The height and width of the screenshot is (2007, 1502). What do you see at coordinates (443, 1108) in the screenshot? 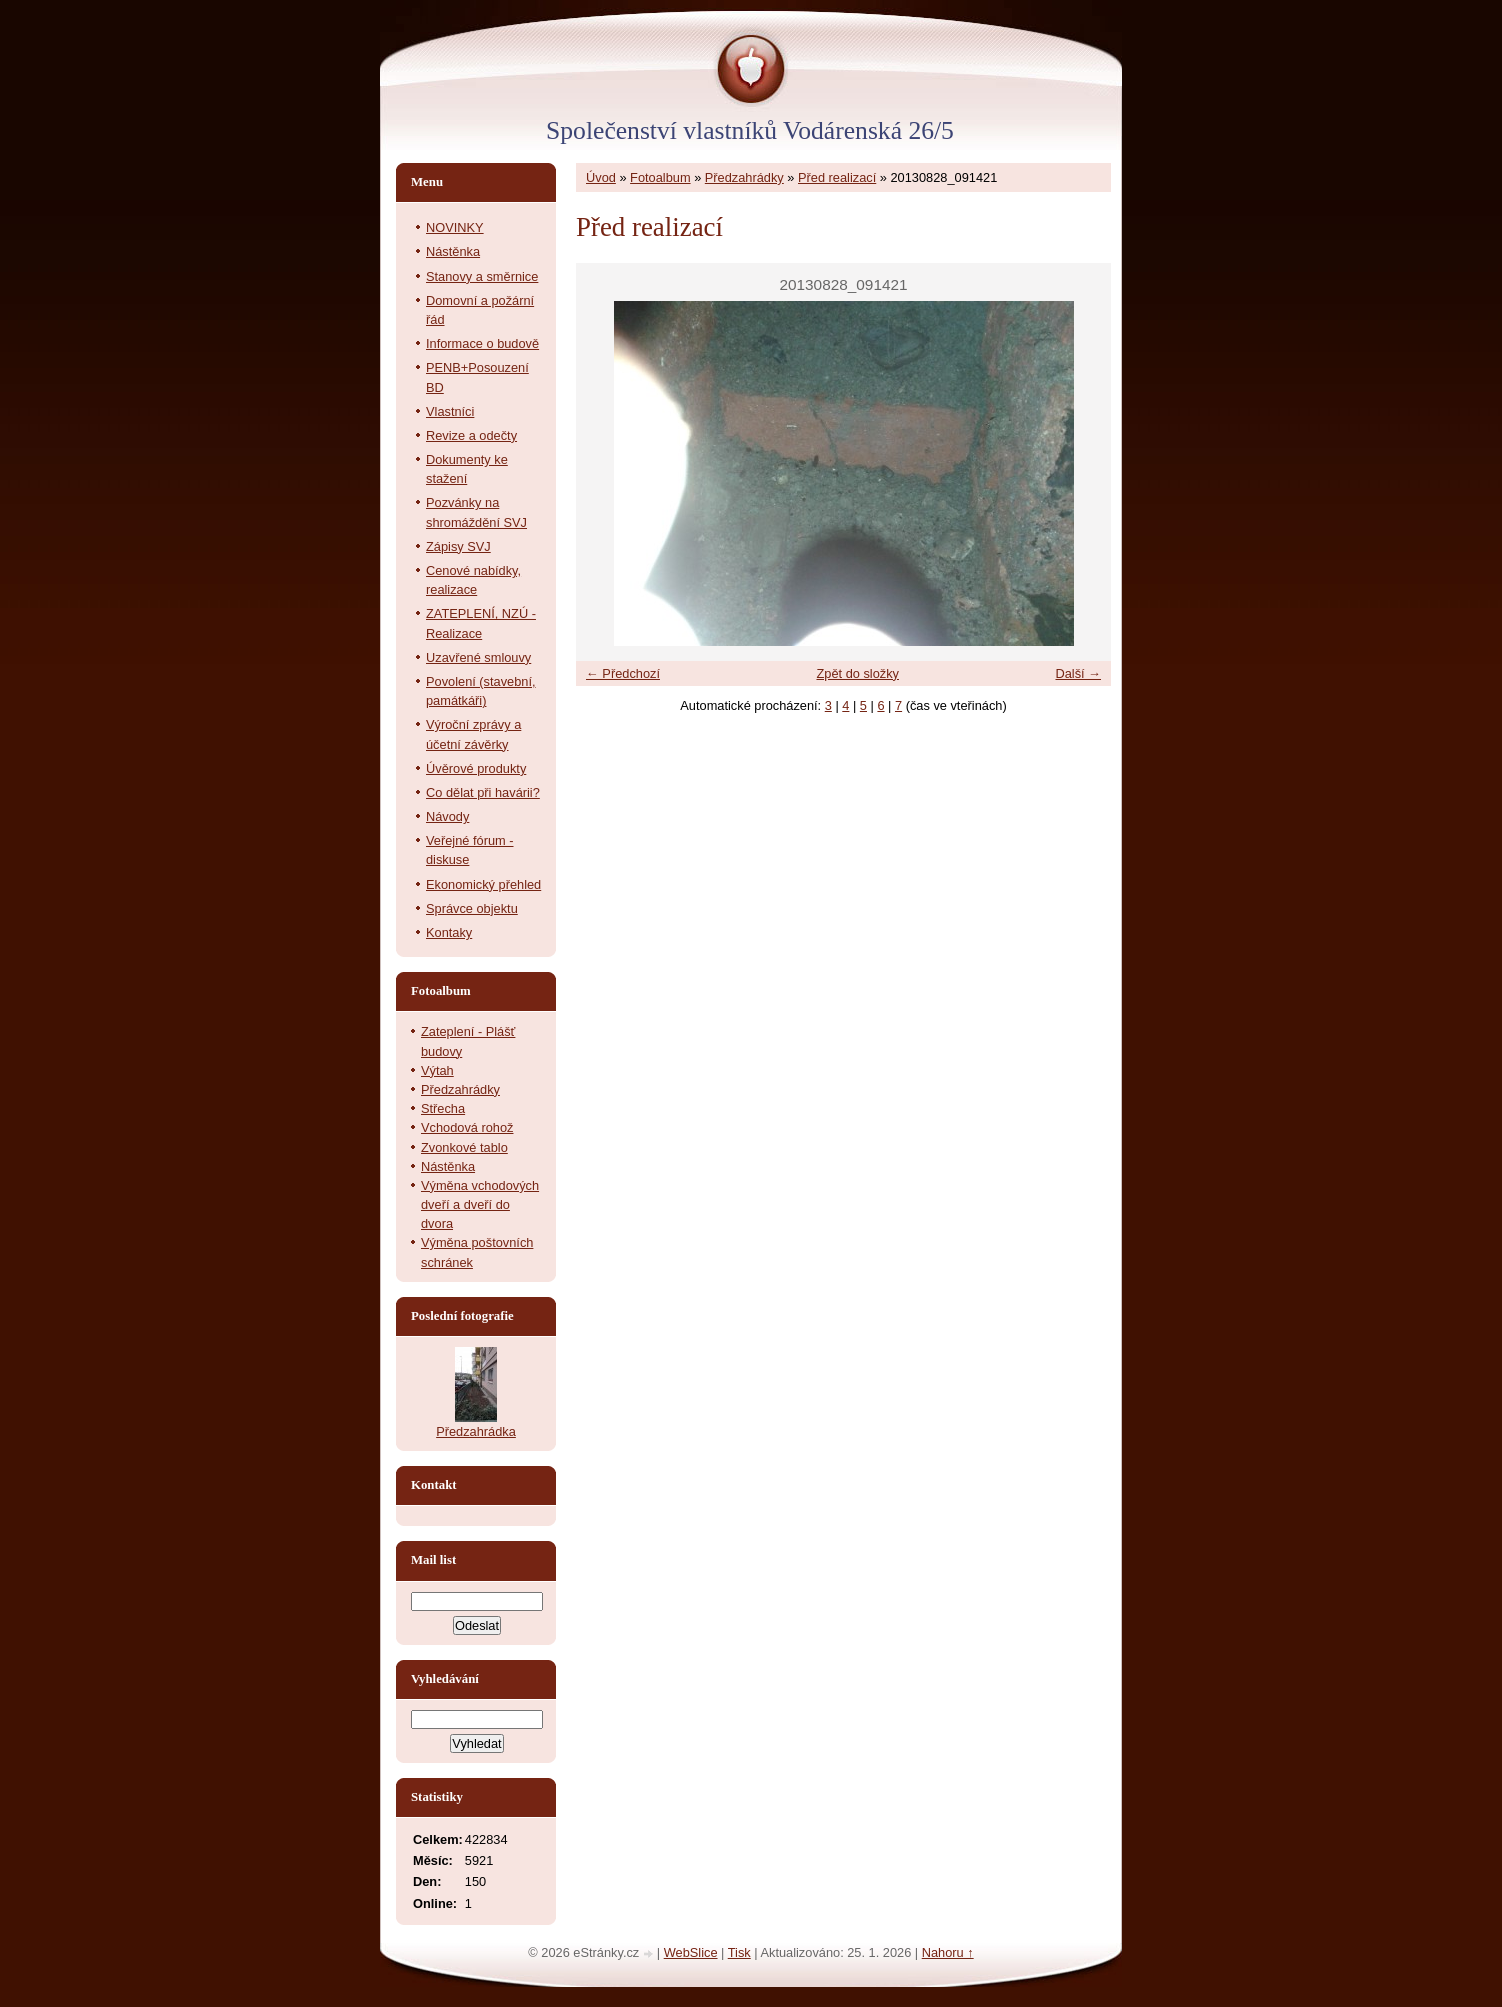
I see `Střecha` at bounding box center [443, 1108].